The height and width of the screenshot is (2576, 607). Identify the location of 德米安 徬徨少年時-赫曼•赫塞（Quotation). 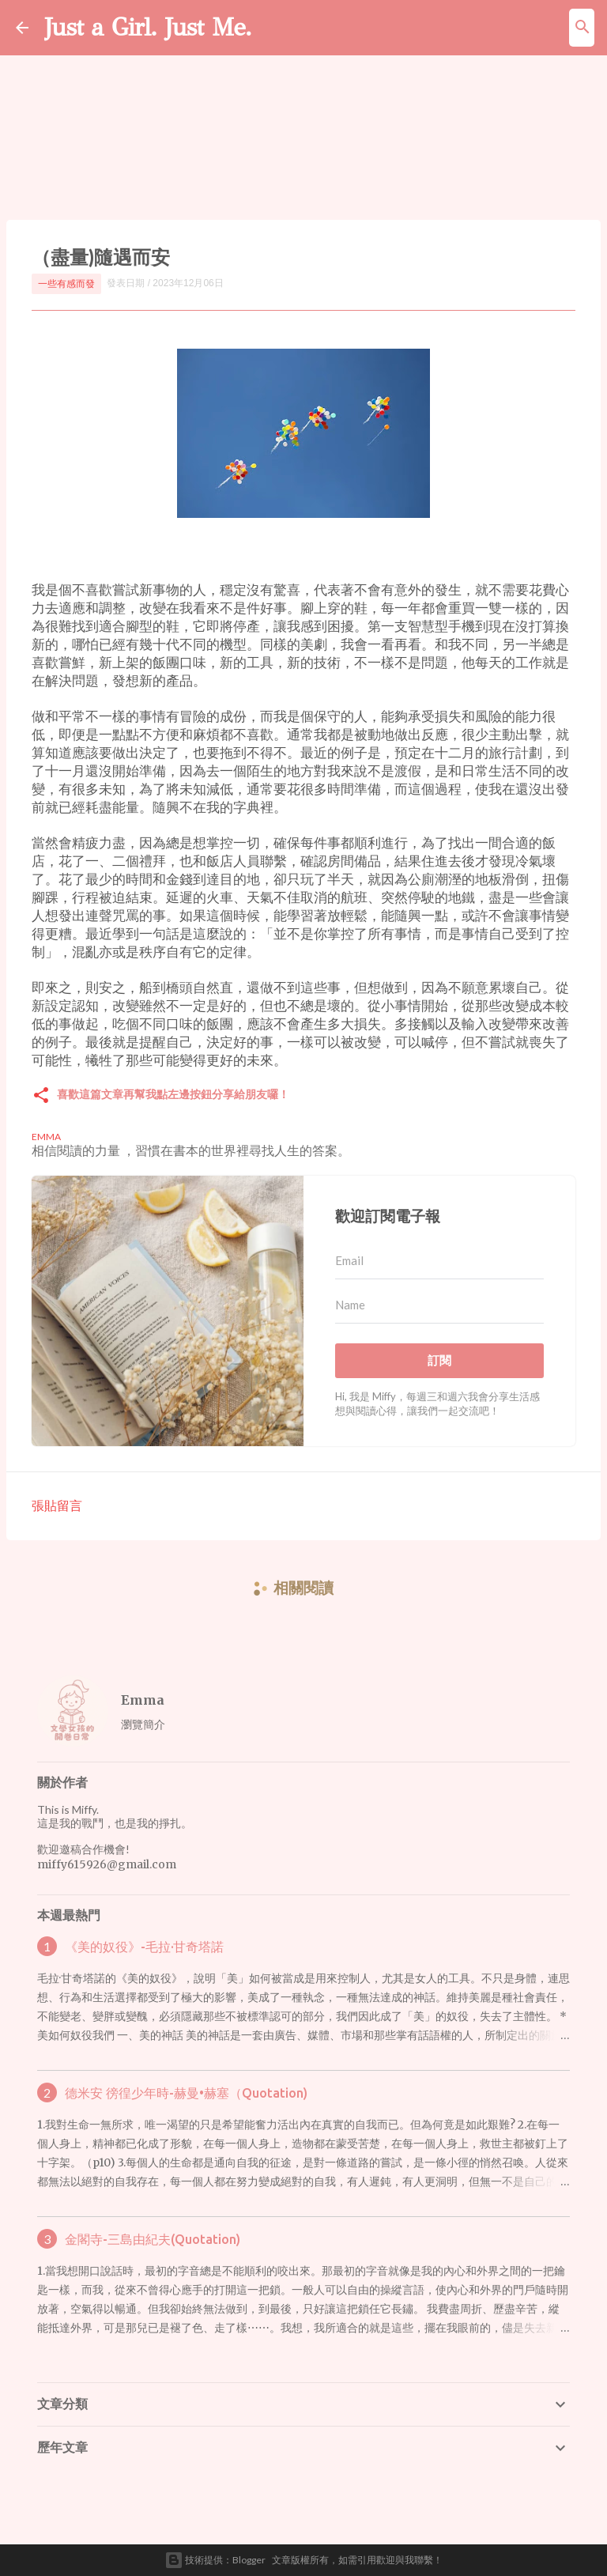
(186, 2093).